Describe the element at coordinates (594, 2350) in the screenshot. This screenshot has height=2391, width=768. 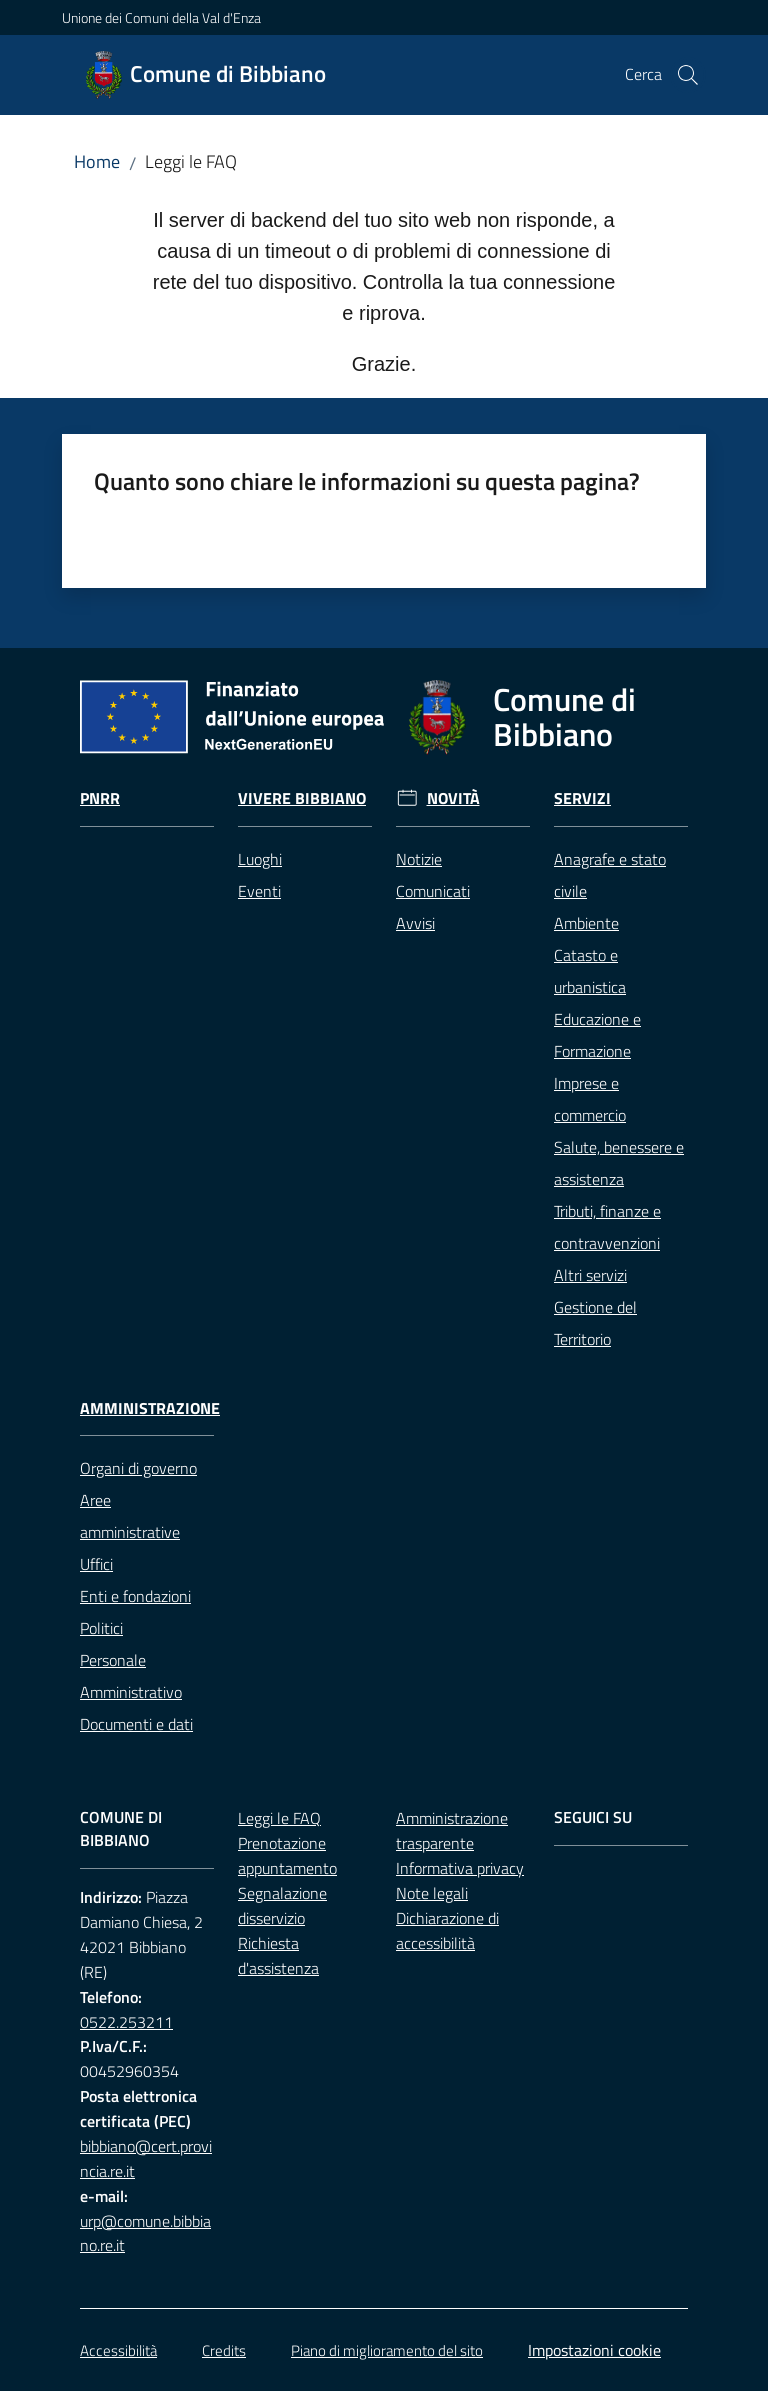
I see `Impostazioni cookie` at that location.